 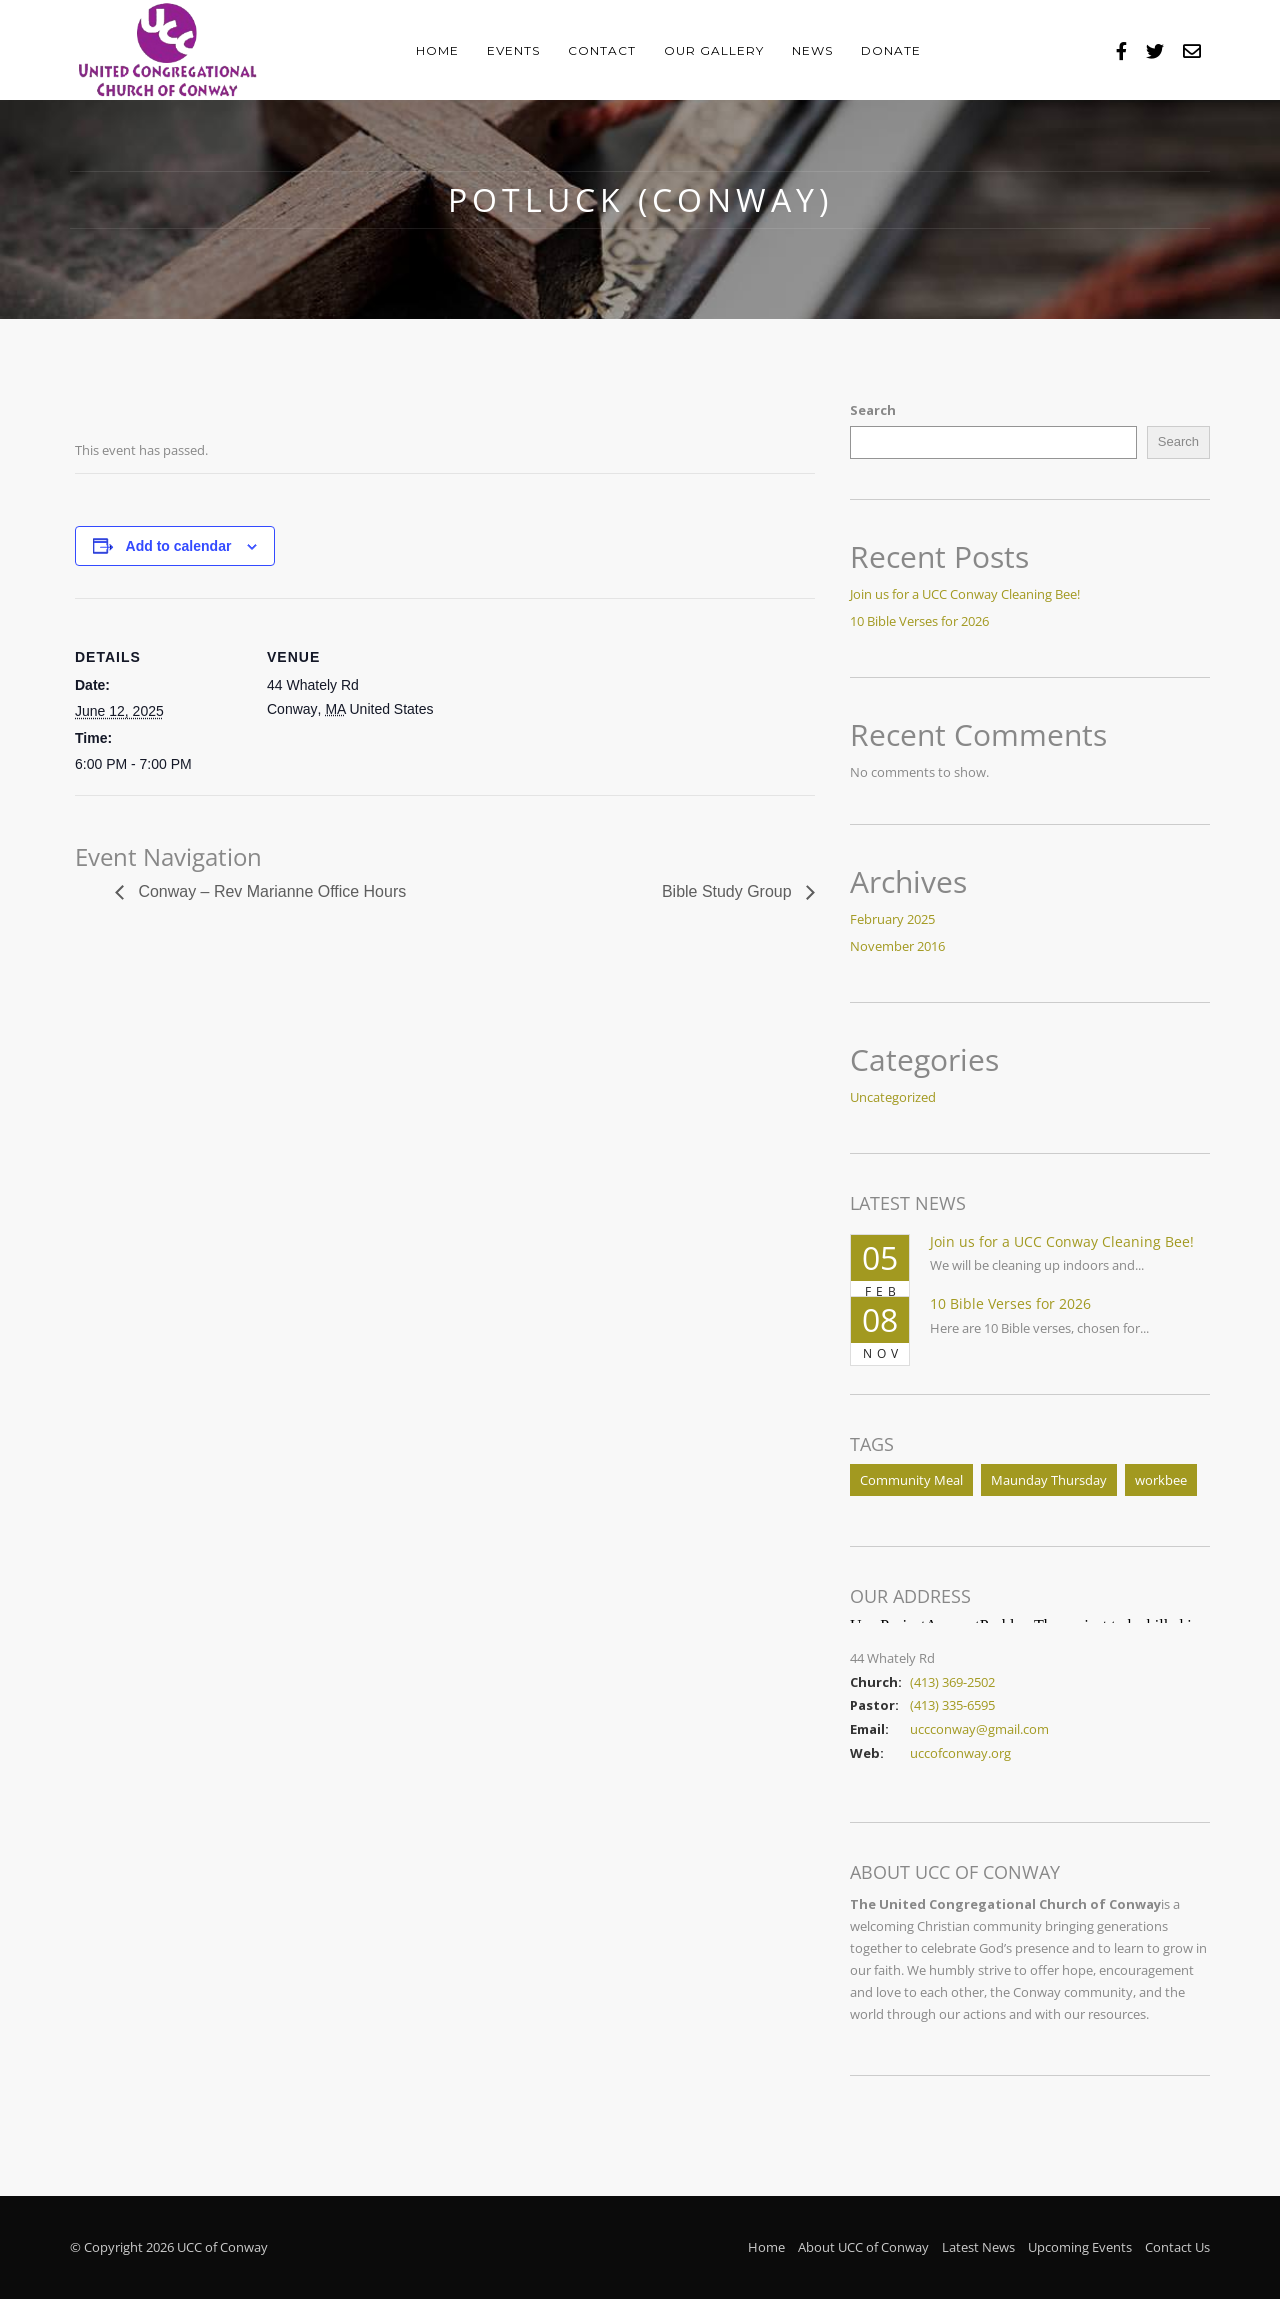 What do you see at coordinates (812, 50) in the screenshot?
I see `News` at bounding box center [812, 50].